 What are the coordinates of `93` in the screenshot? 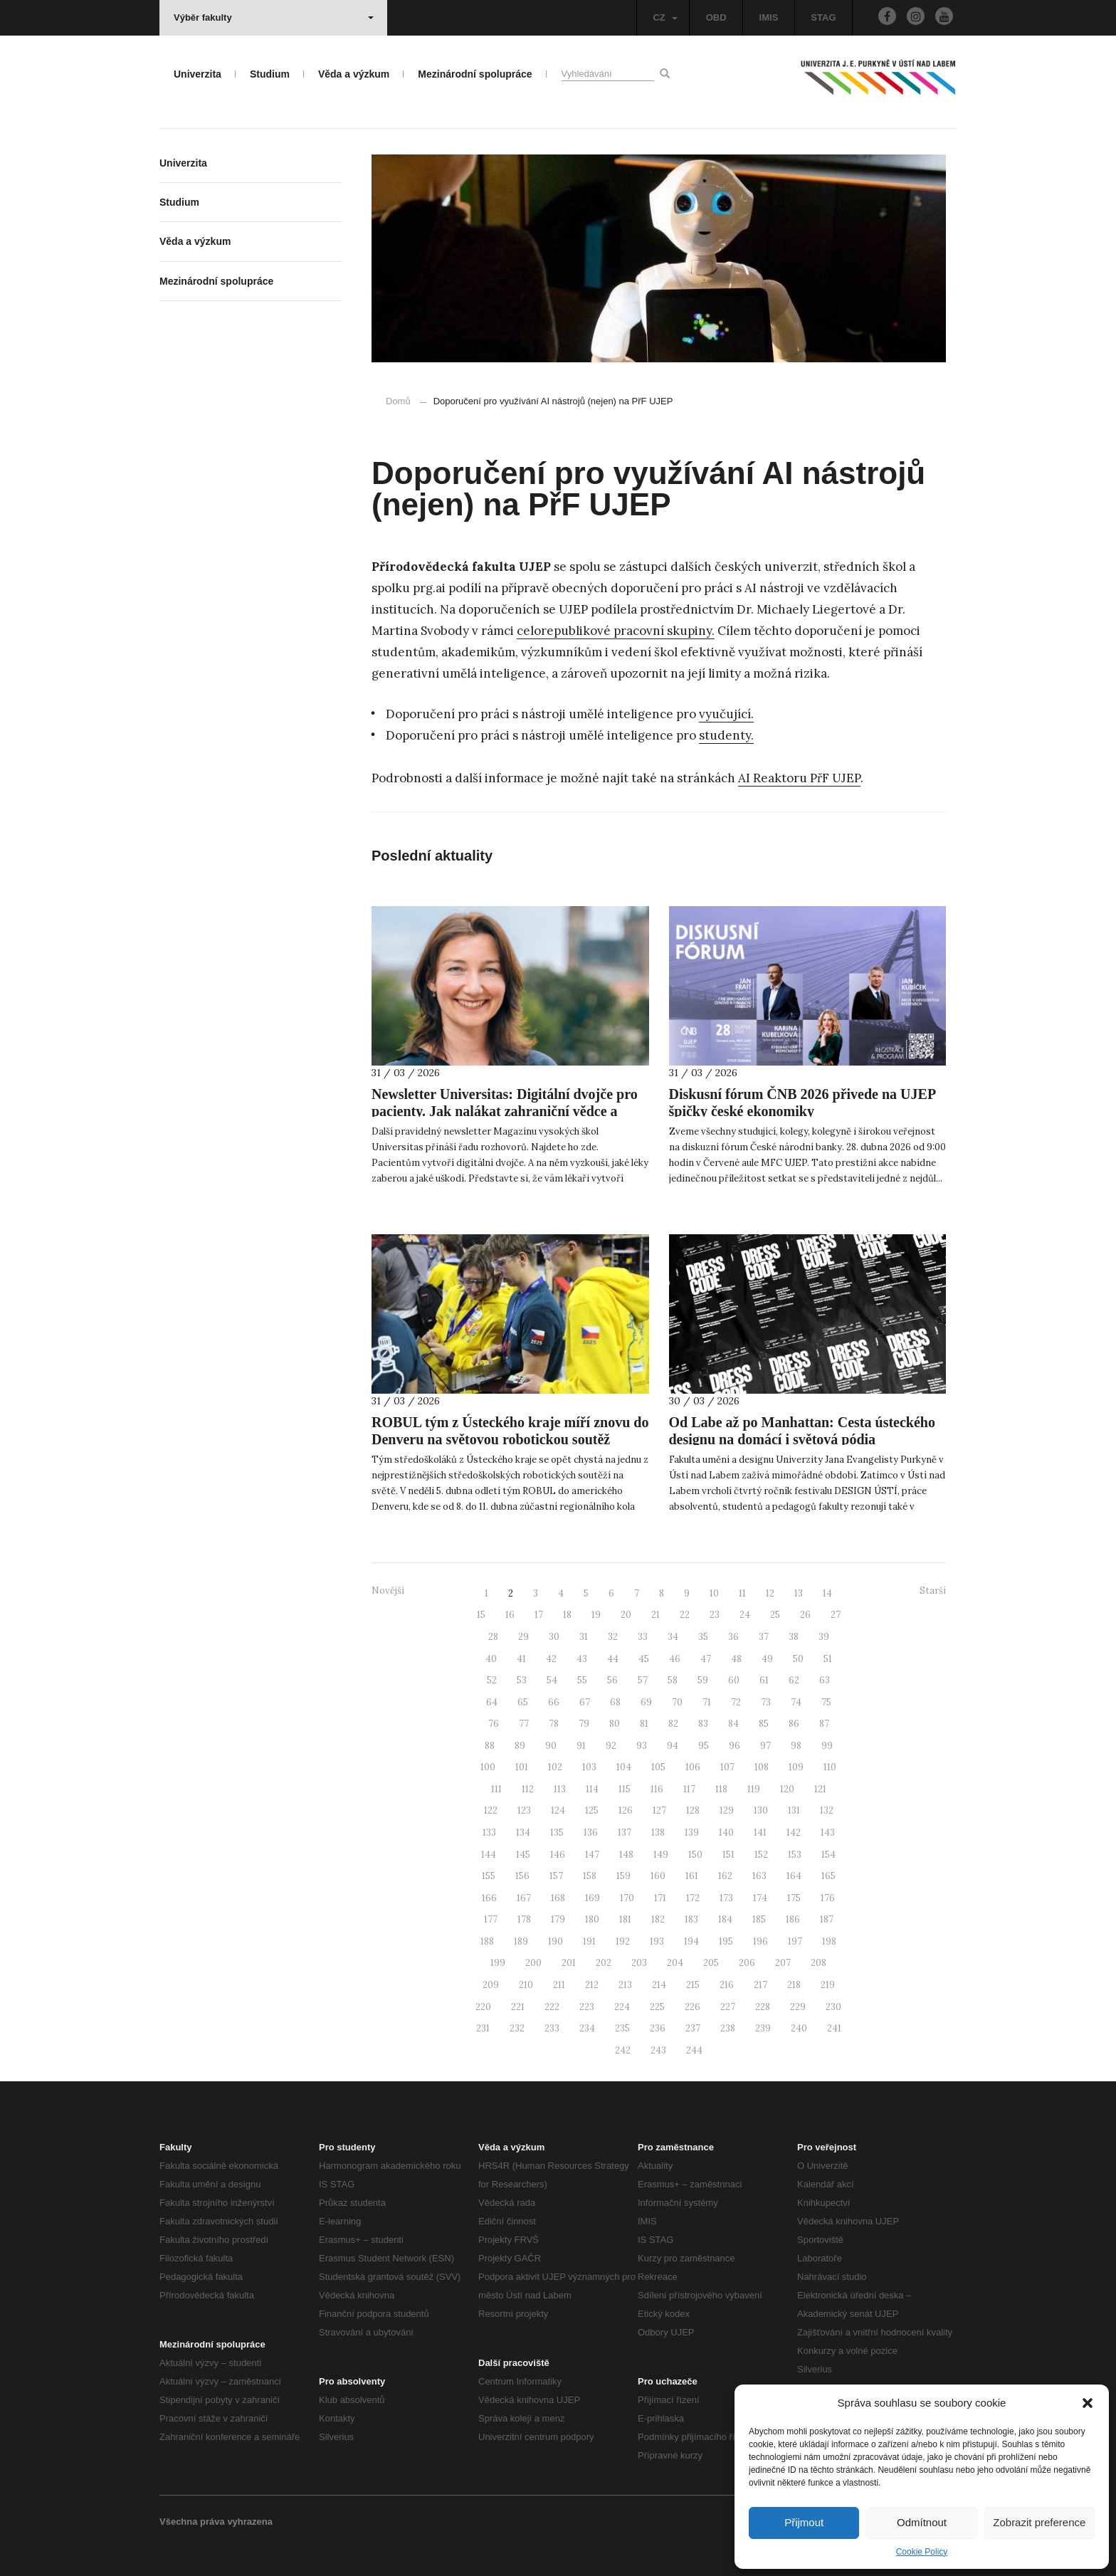 It's located at (641, 1746).